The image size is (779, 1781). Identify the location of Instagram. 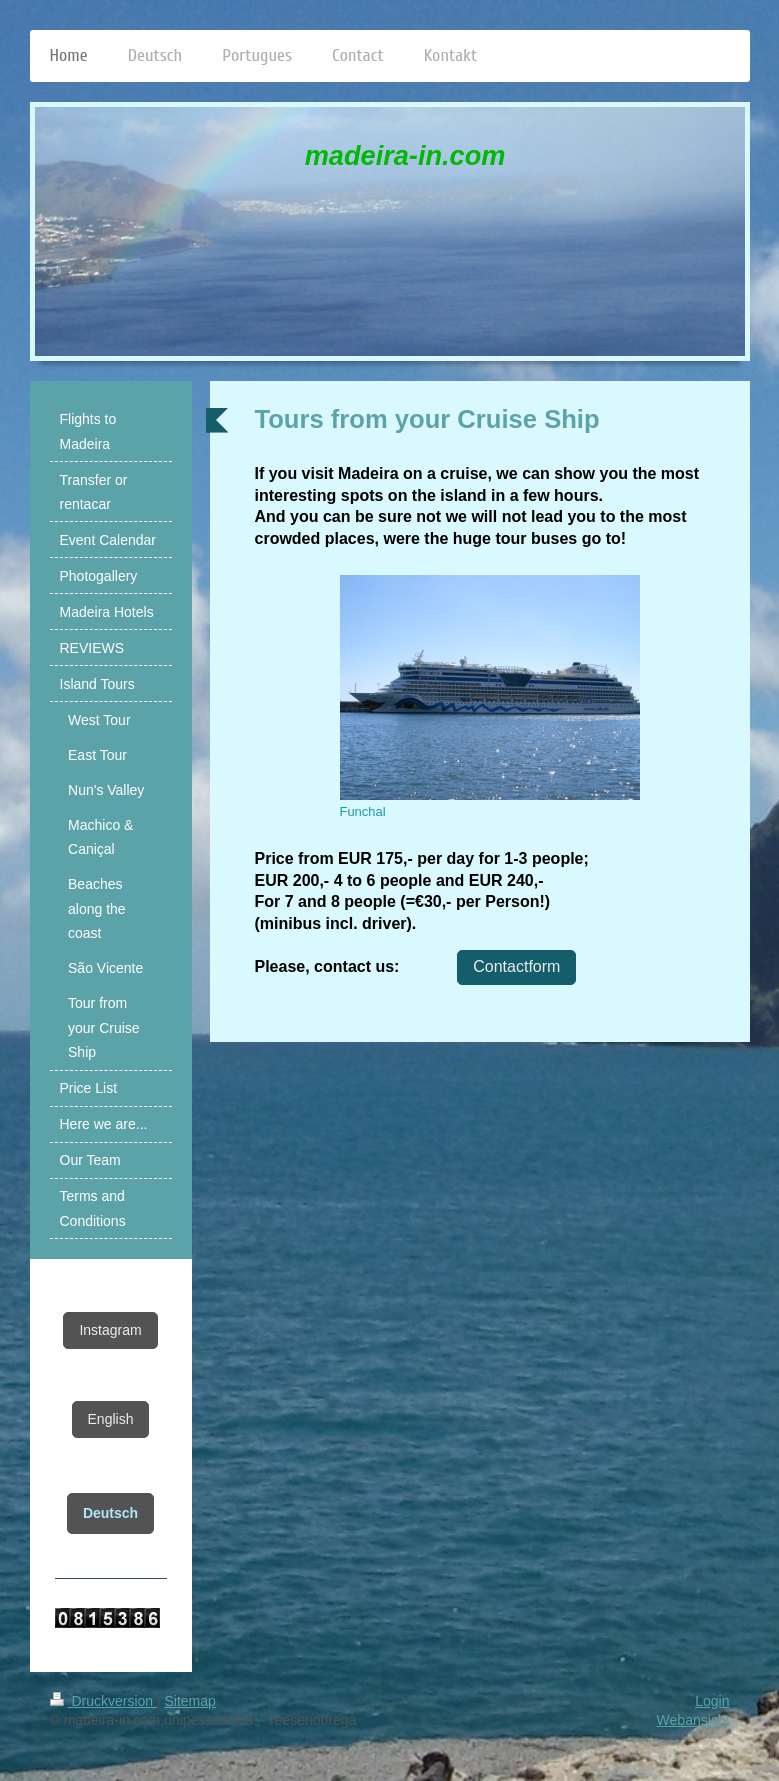
(110, 1330).